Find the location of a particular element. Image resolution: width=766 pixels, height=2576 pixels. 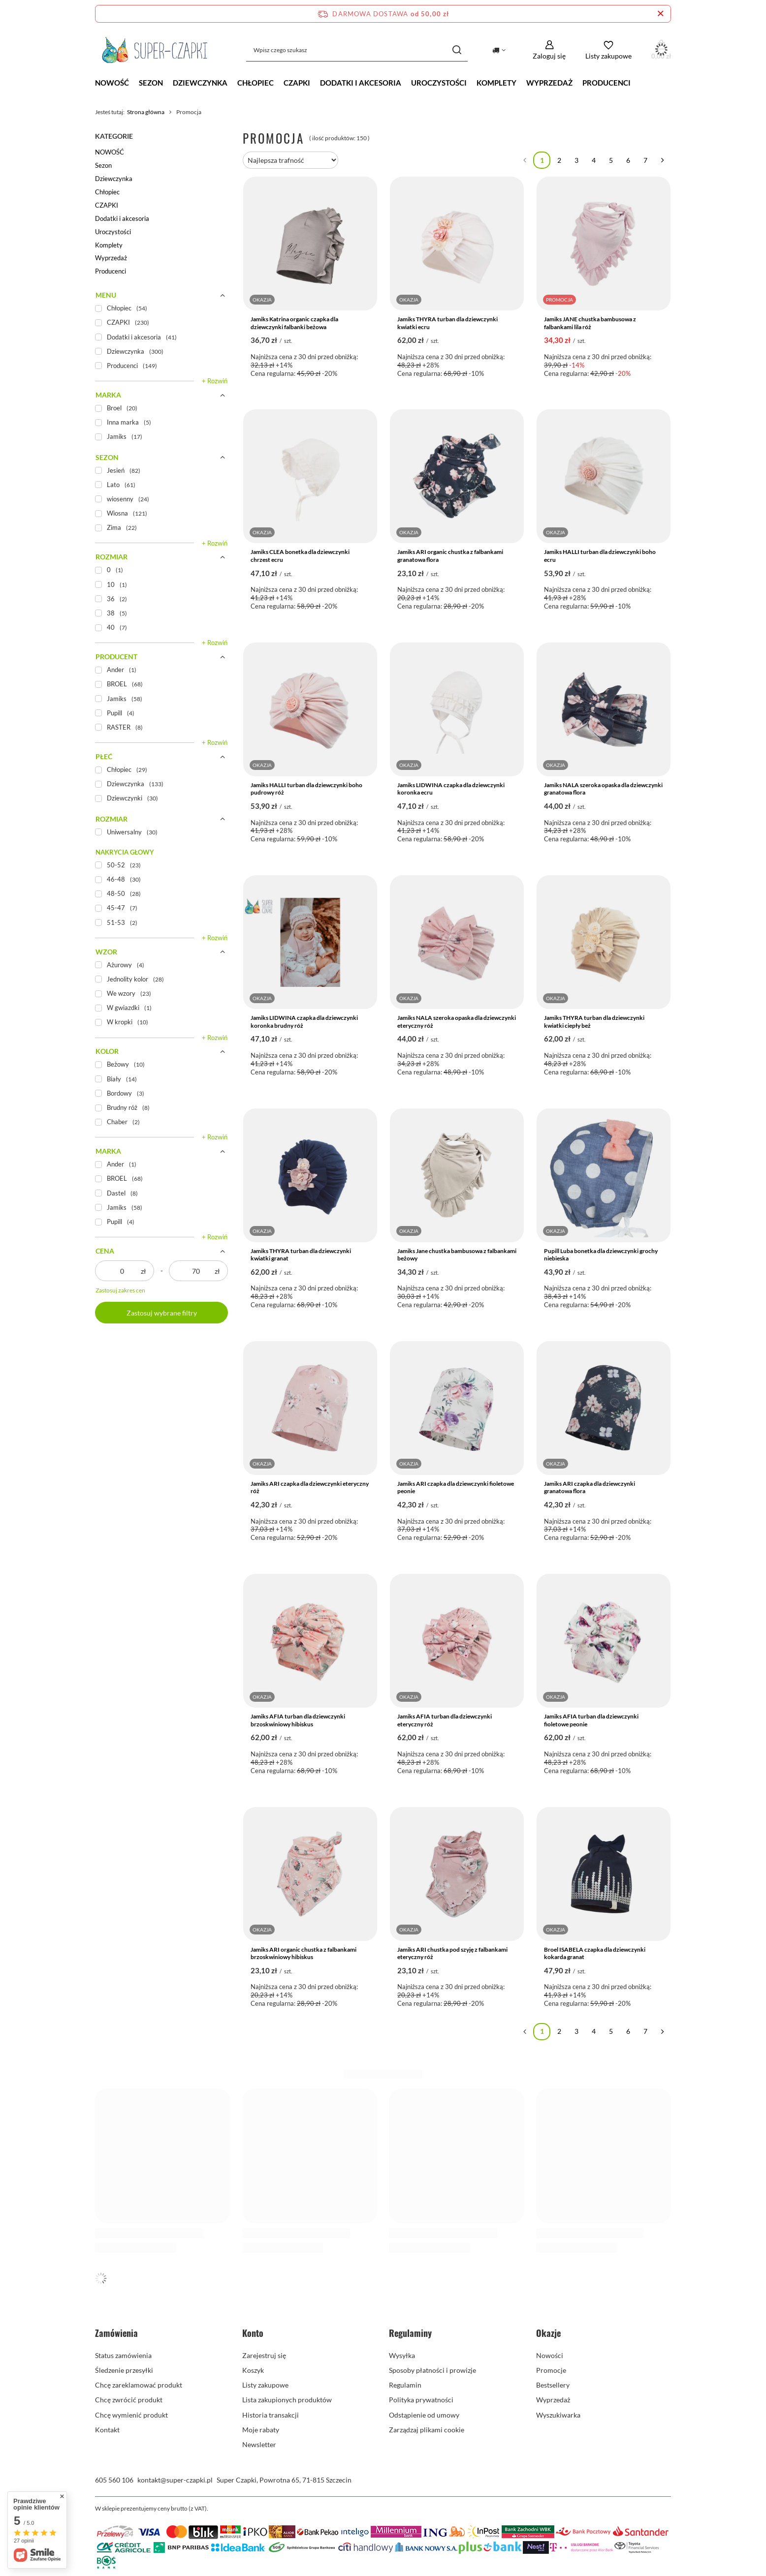

Jamiks AFIA turban dla dziewczynki eteryczny róż is located at coordinates (444, 1720).